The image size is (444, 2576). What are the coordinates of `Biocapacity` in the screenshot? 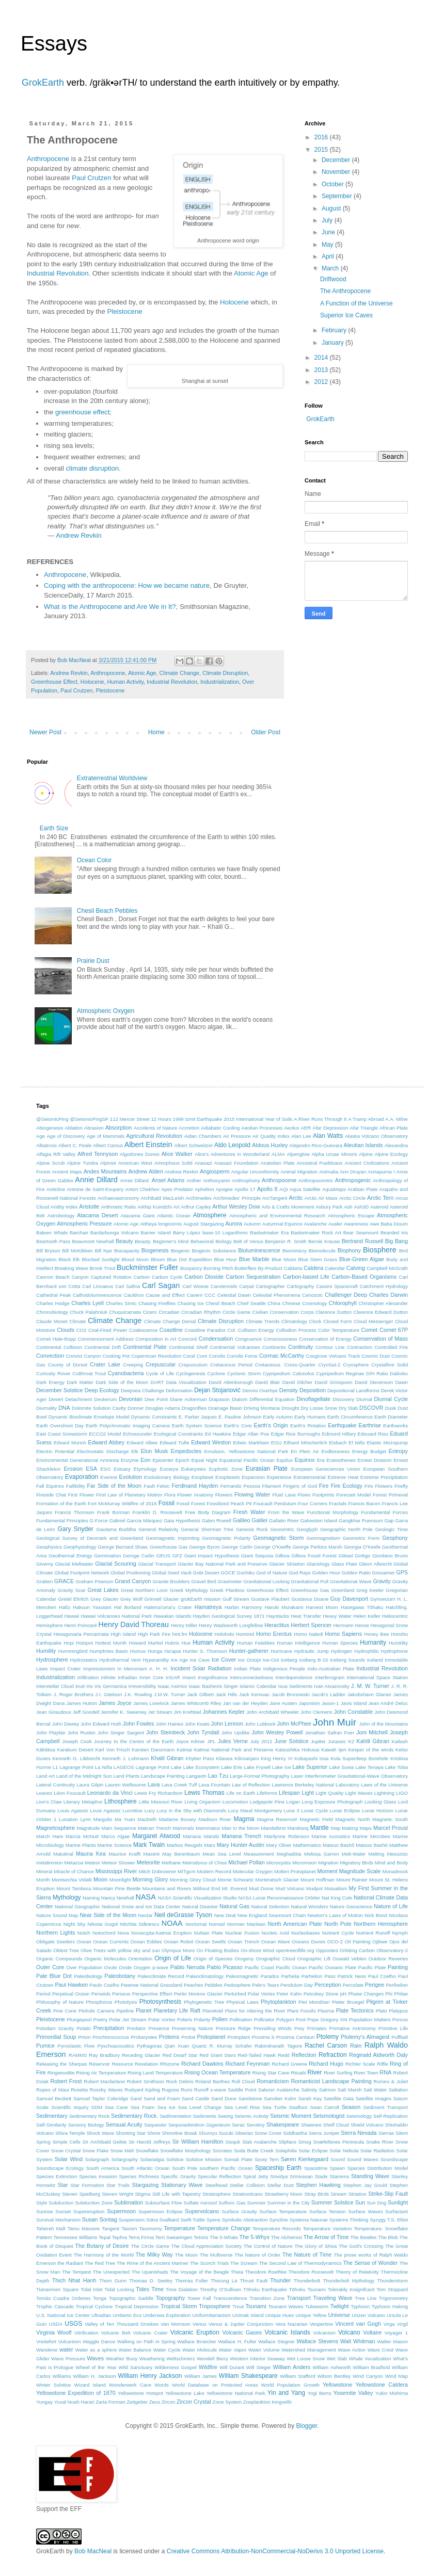 It's located at (126, 1250).